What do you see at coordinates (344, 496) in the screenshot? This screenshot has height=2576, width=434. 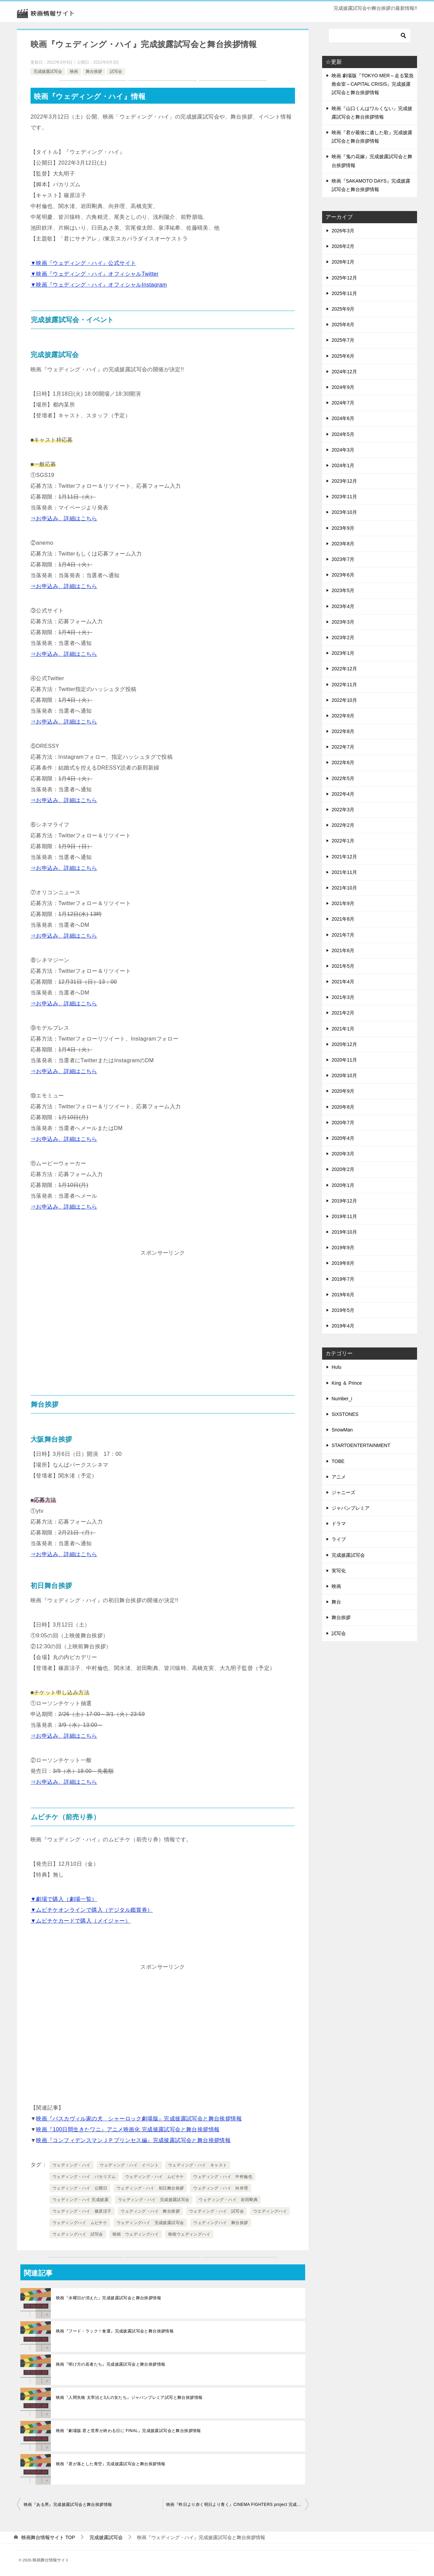 I see `2023年11月` at bounding box center [344, 496].